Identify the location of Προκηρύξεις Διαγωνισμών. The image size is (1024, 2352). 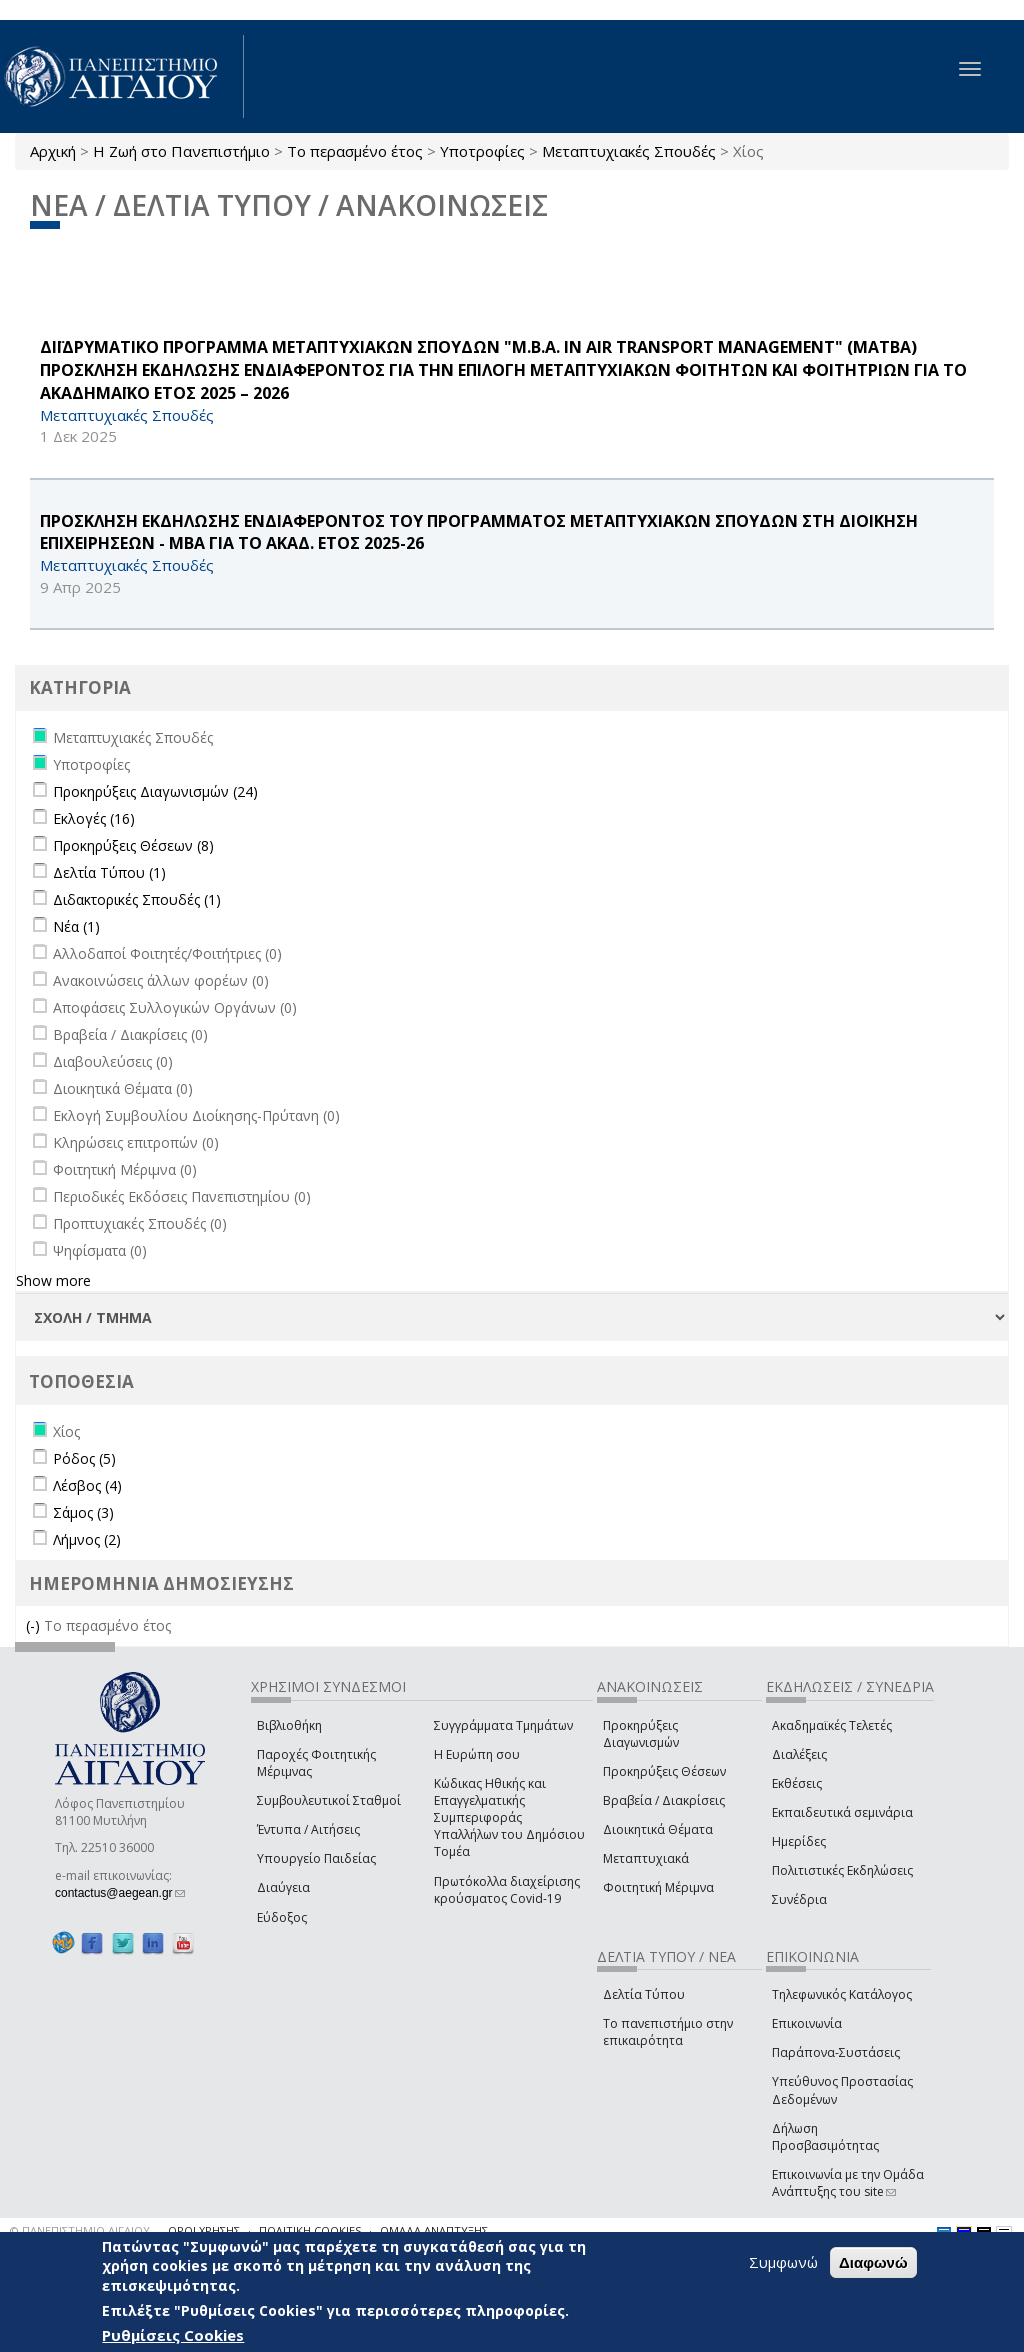
(641, 1734).